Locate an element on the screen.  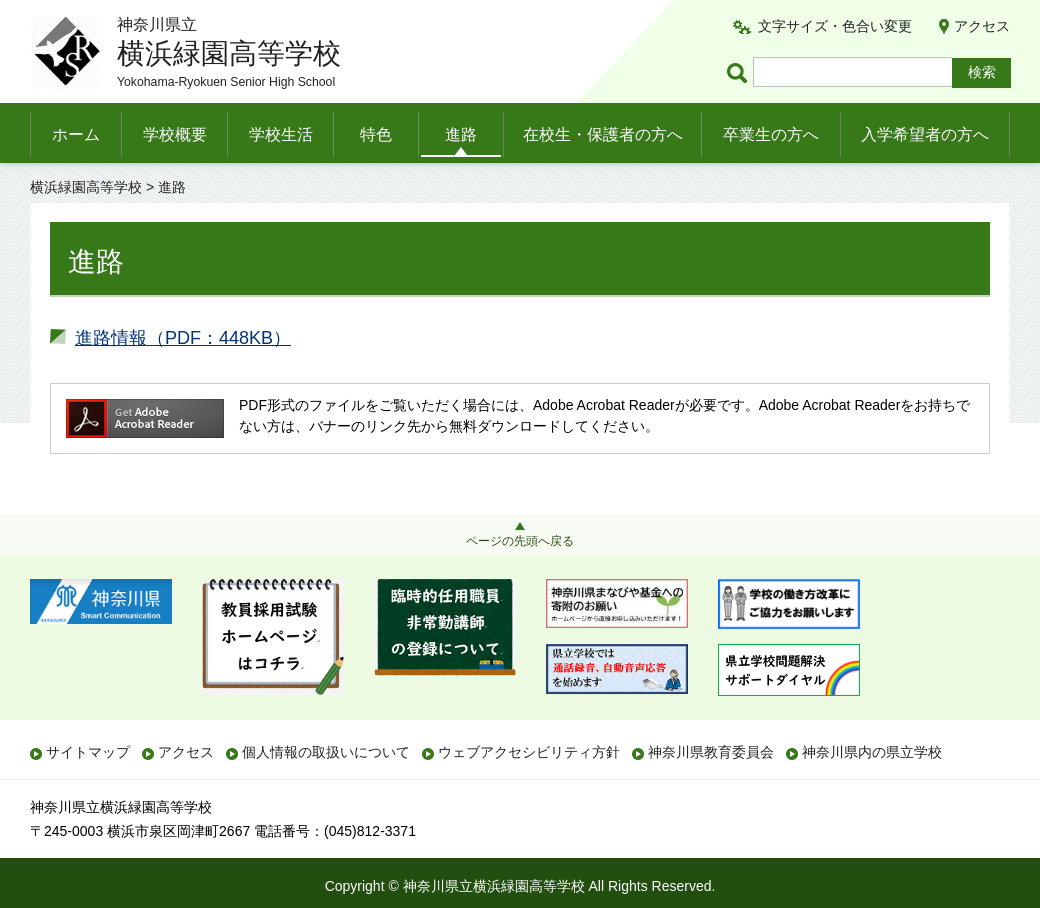
アクセス is located at coordinates (982, 26).